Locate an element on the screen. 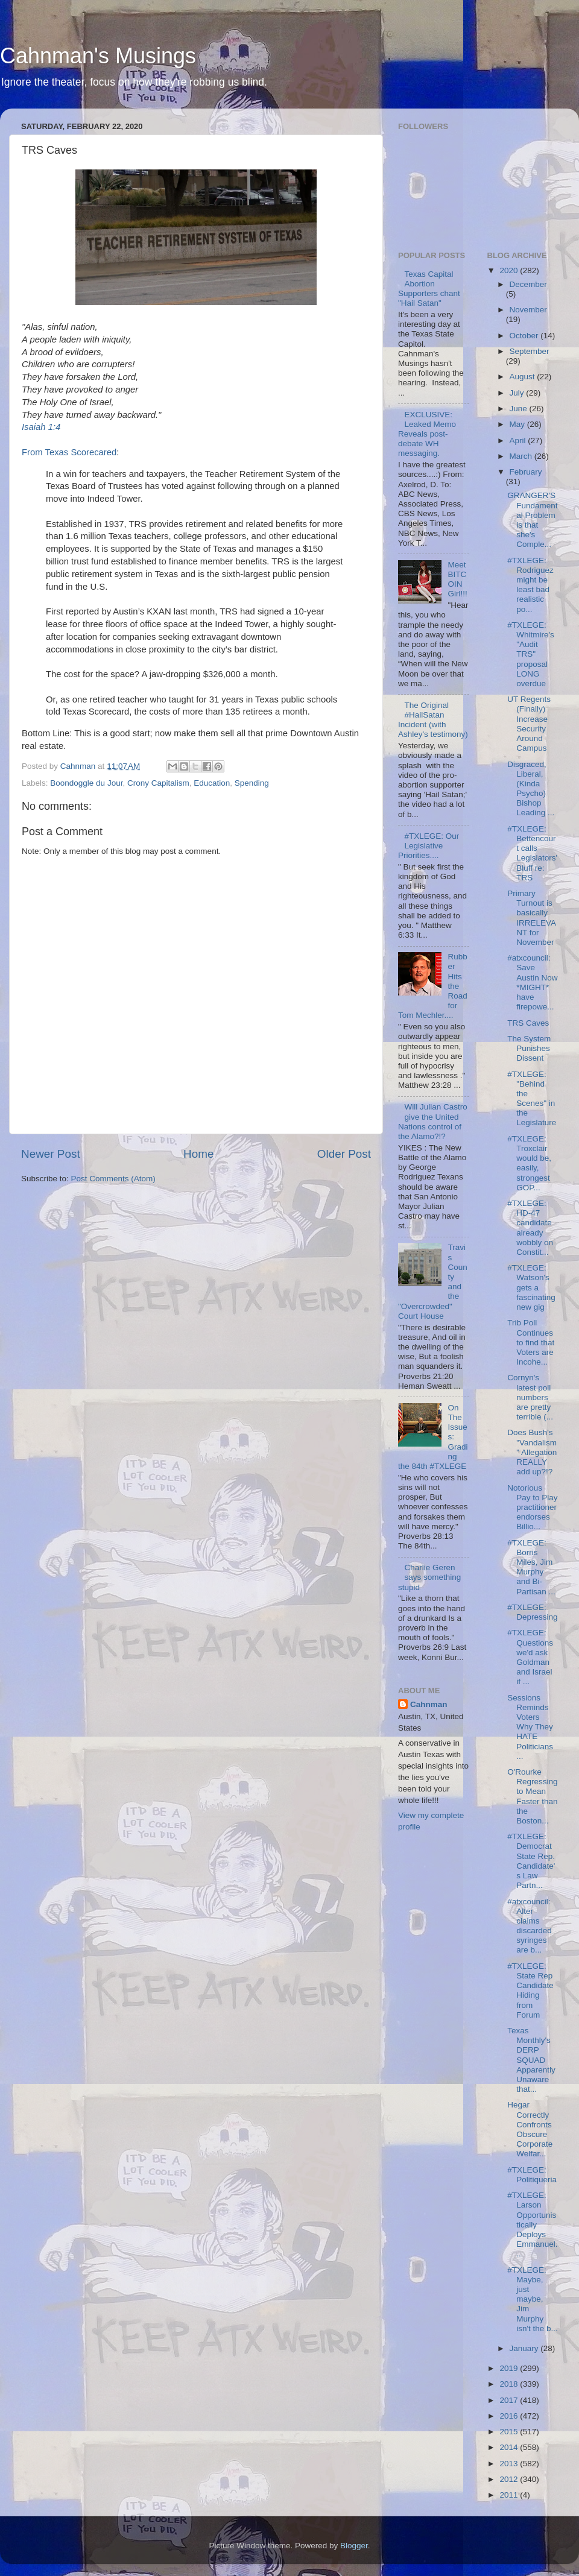 The image size is (579, 2576). #TXLEGE: Our Legislative Priorities.... is located at coordinates (428, 846).